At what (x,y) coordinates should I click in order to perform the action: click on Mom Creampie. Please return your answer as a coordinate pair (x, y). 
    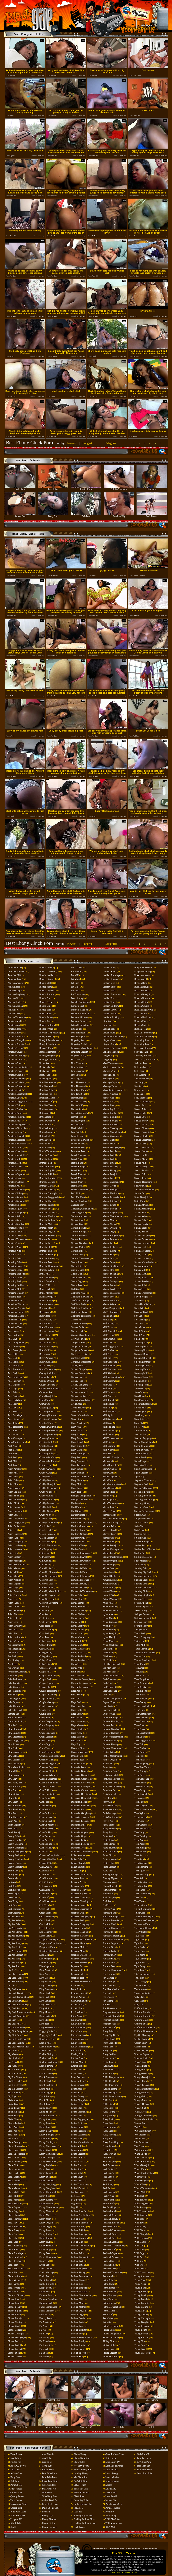
    Looking at the image, I should click on (110, 1469).